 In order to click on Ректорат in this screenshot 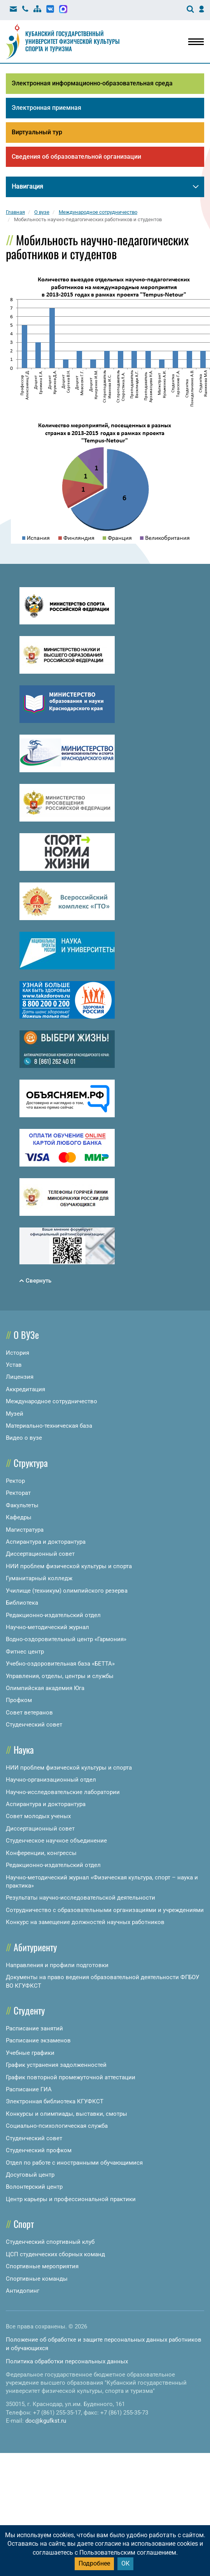, I will do `click(18, 1494)`.